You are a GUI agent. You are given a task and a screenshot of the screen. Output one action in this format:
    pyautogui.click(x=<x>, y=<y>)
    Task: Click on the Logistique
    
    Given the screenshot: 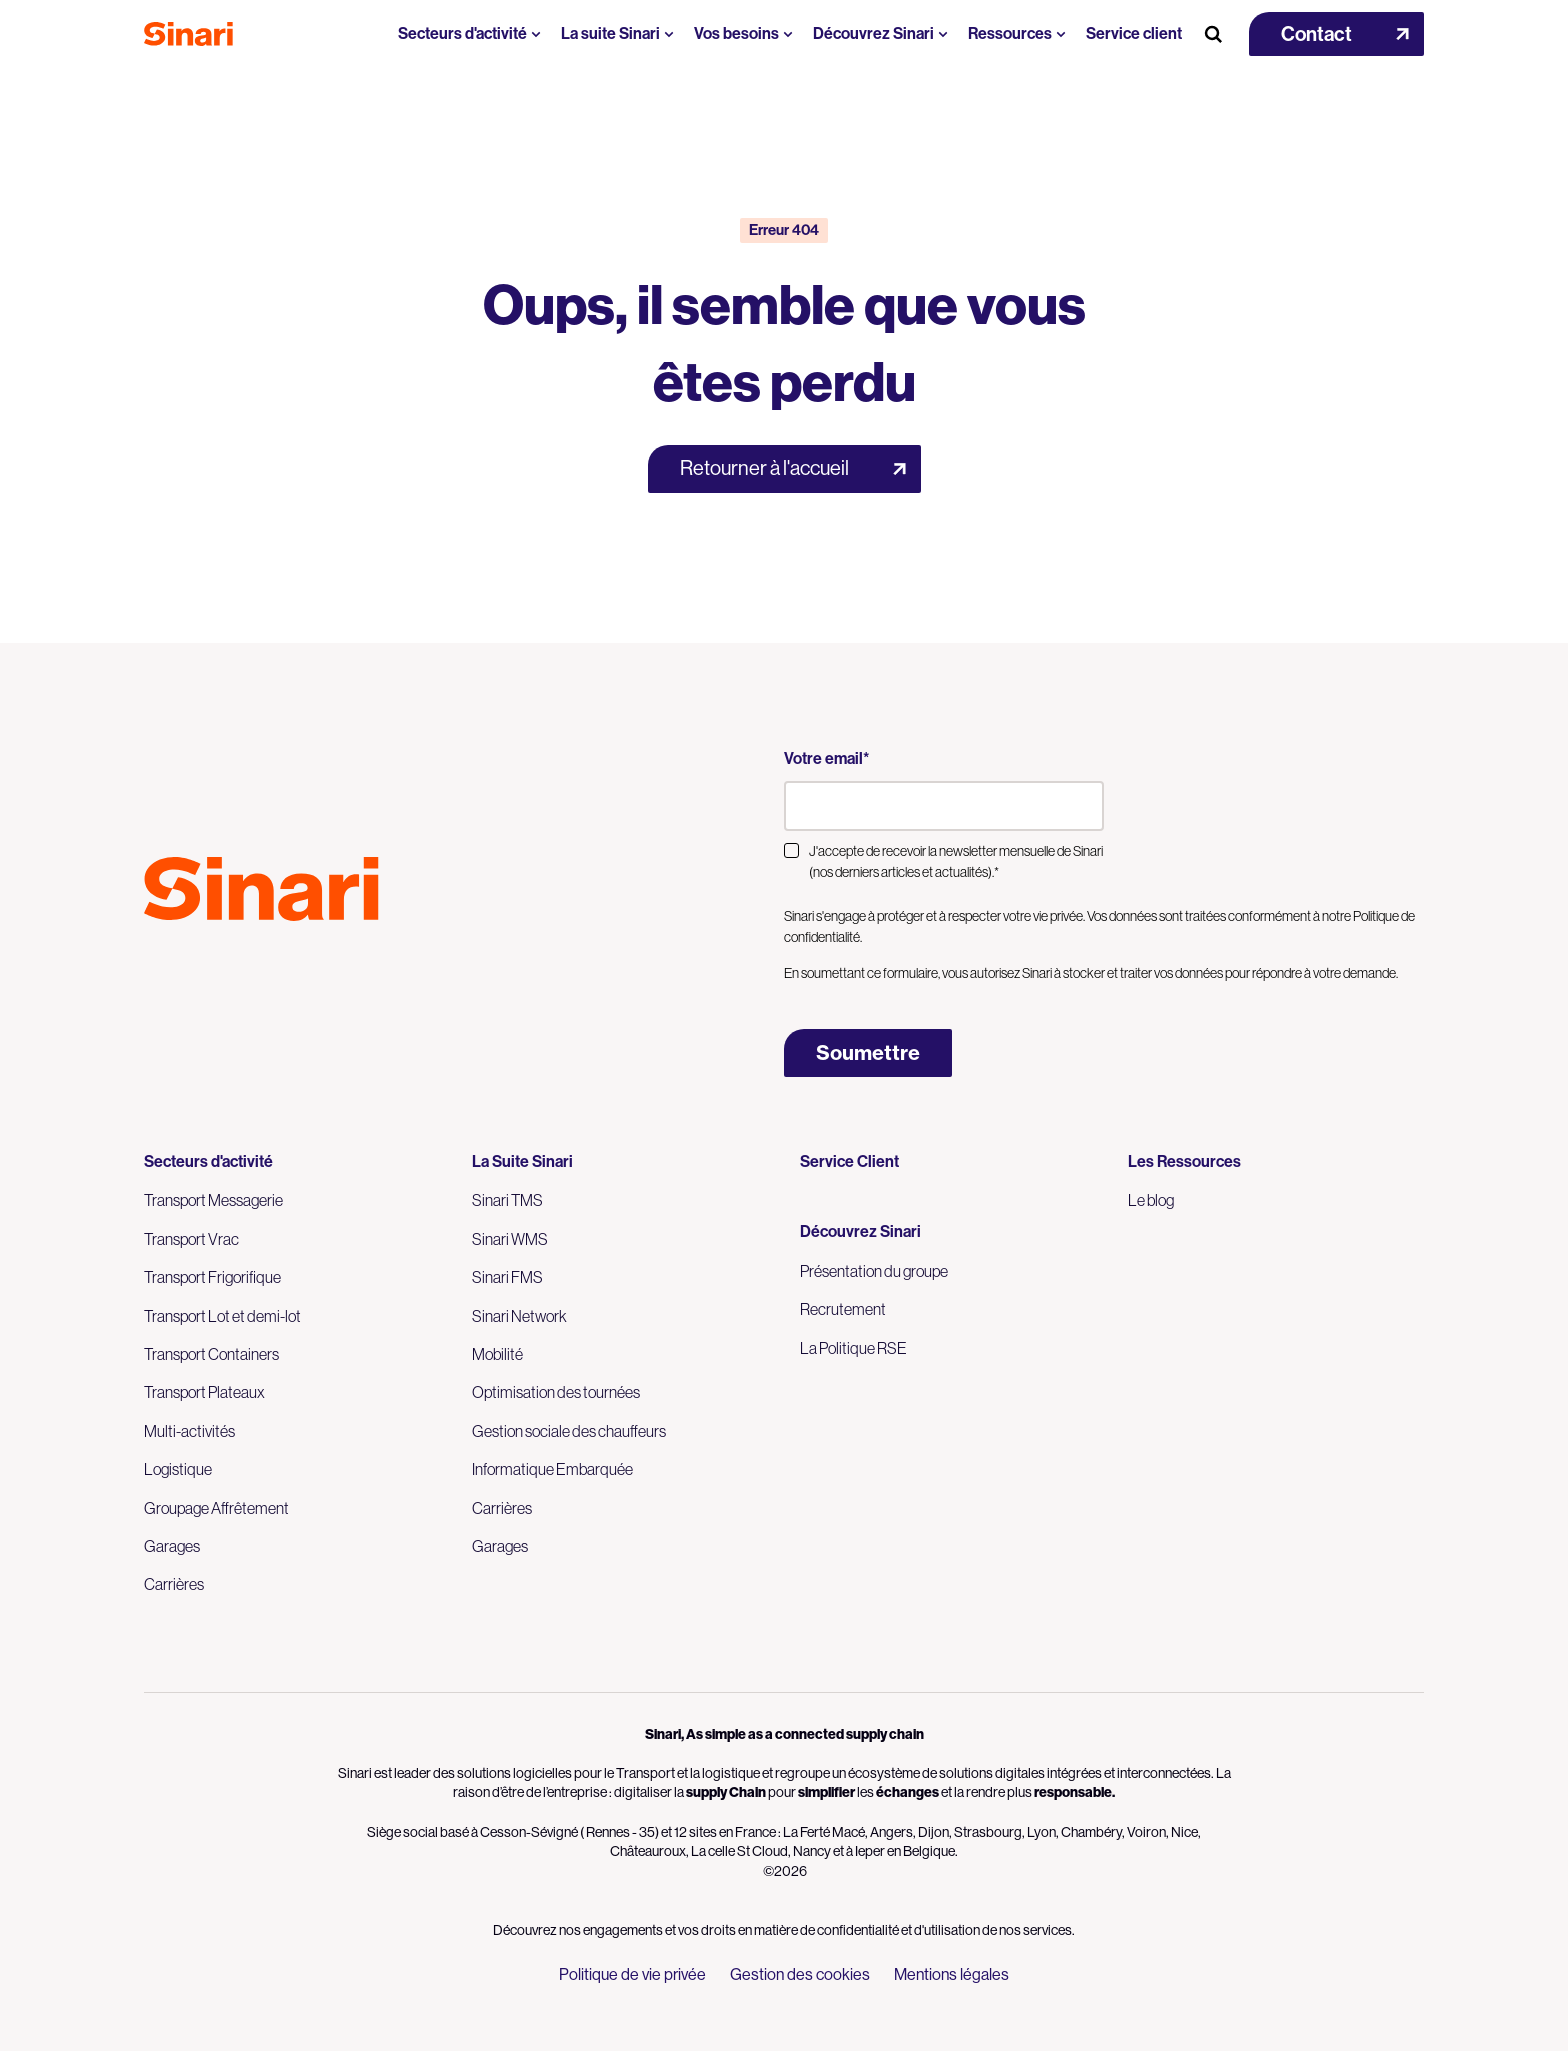 What is the action you would take?
    pyautogui.click(x=178, y=1469)
    